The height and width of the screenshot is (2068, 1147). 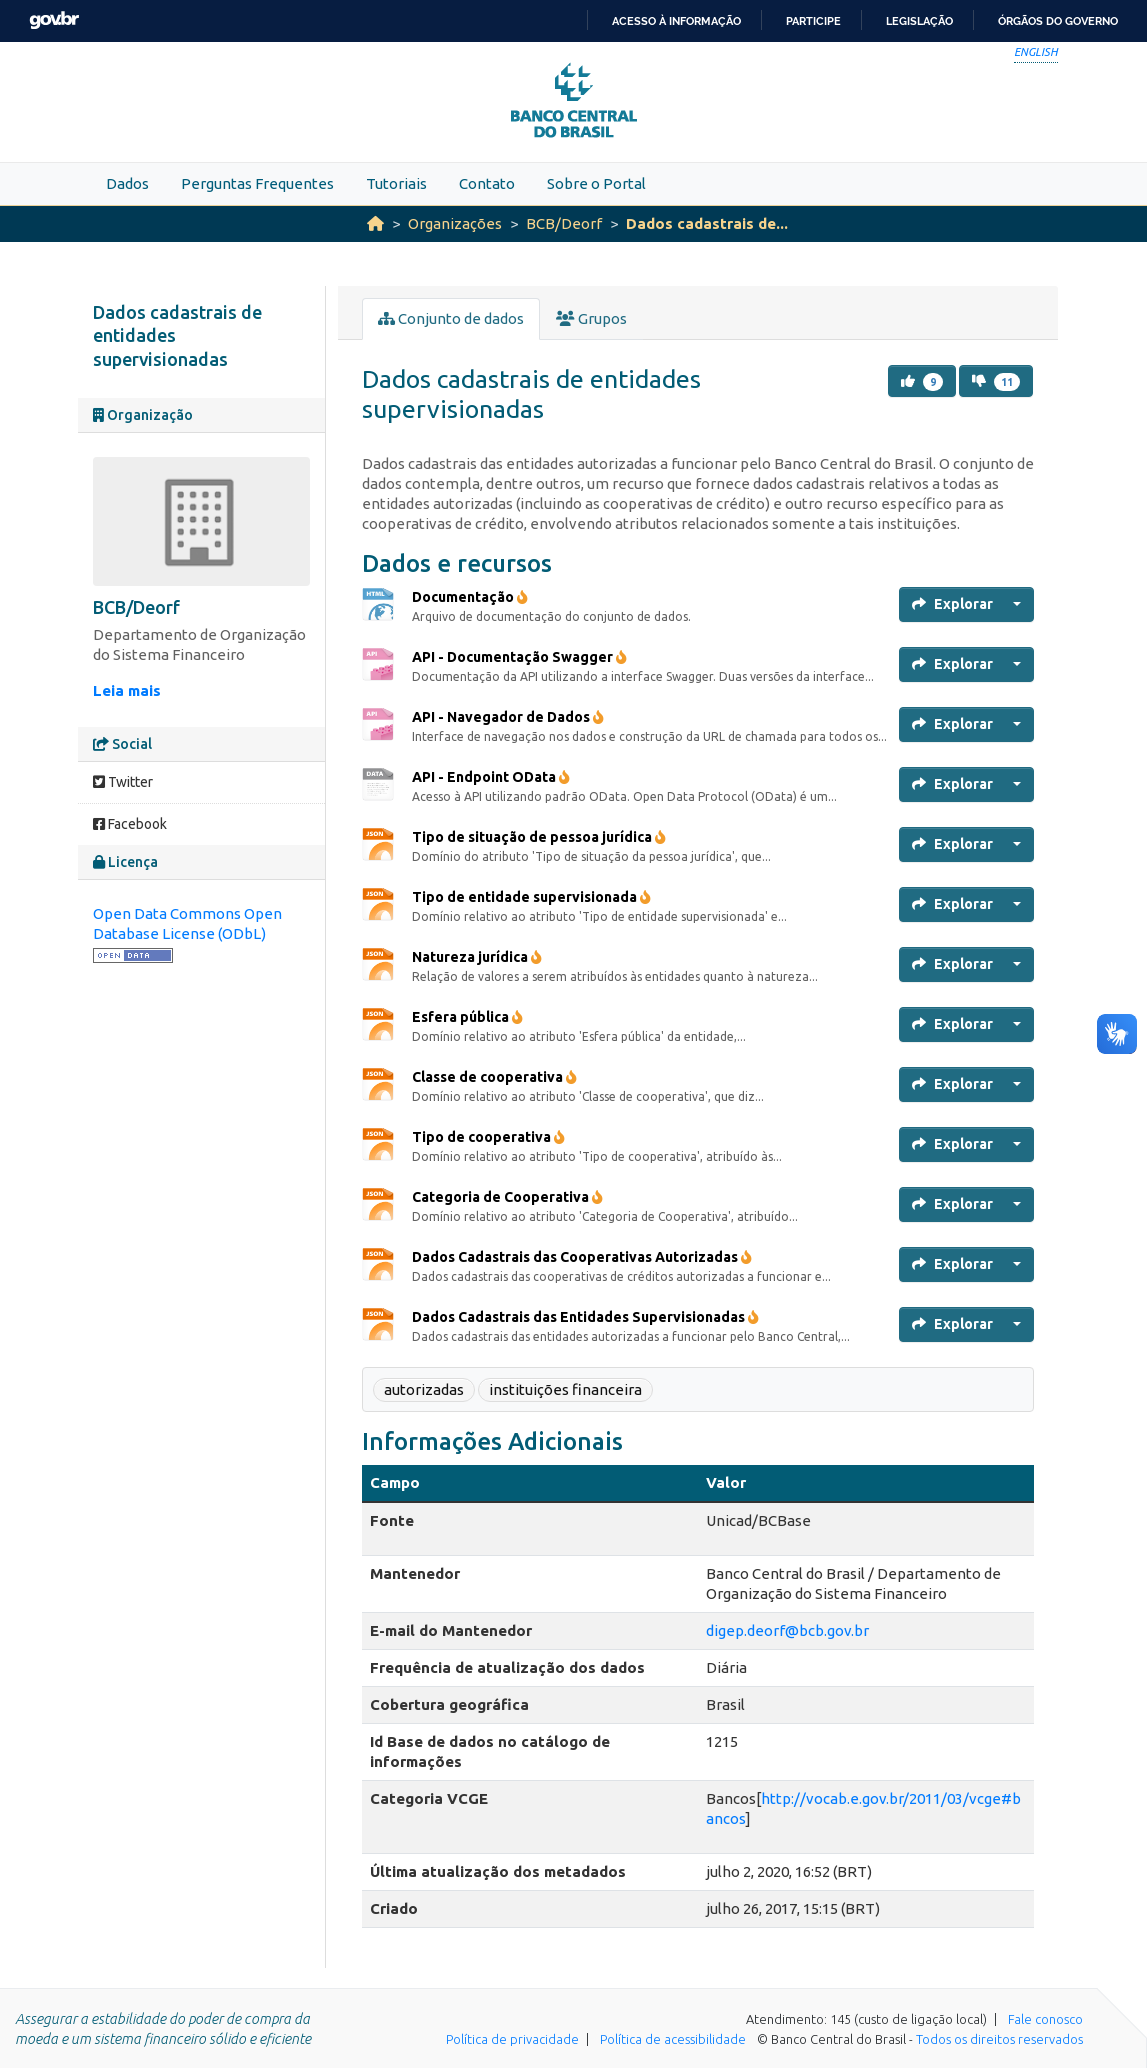 What do you see at coordinates (494, 1077) in the screenshot?
I see `Classe de cooperativa` at bounding box center [494, 1077].